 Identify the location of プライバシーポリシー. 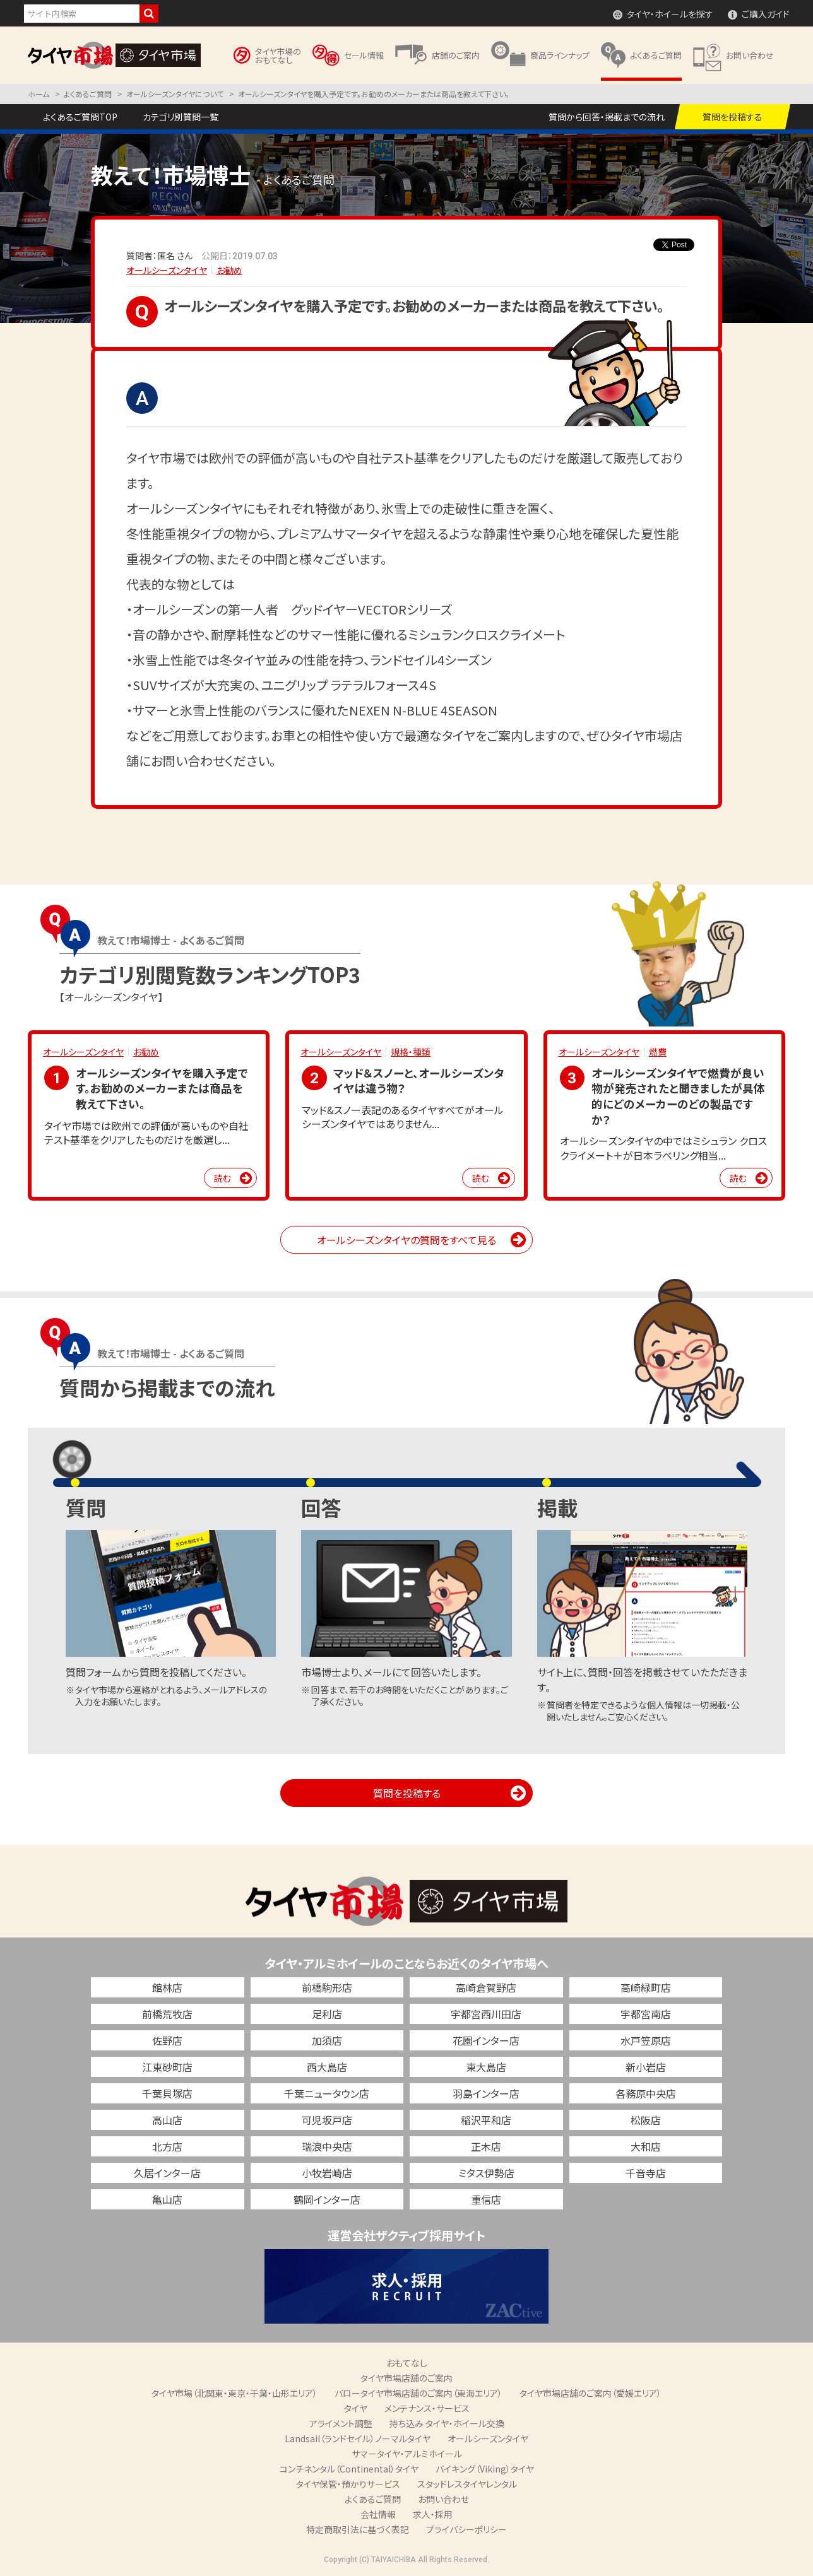
(466, 2529).